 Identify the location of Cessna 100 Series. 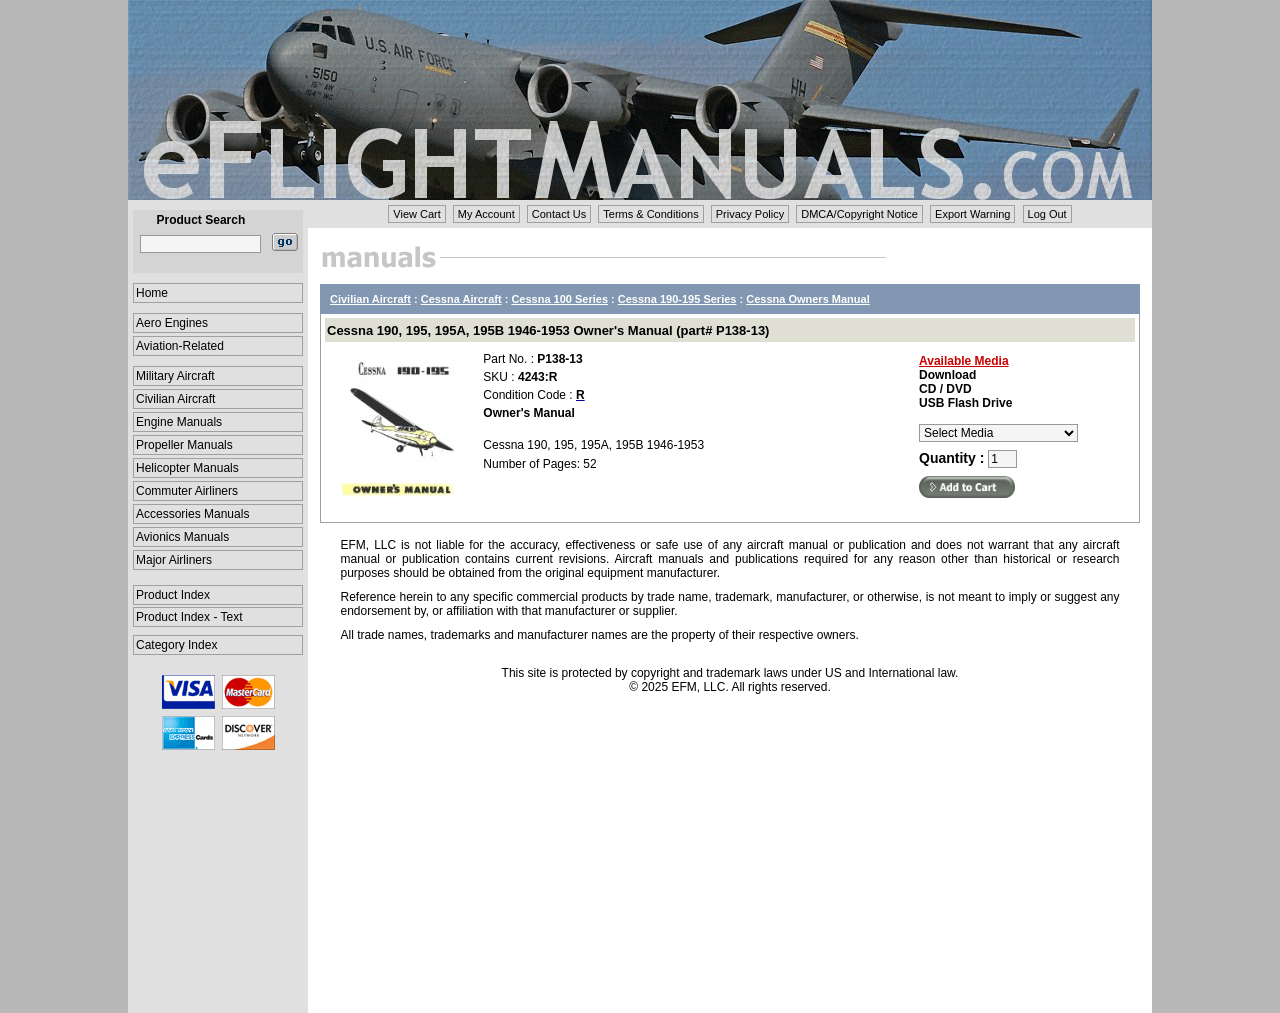
(559, 299).